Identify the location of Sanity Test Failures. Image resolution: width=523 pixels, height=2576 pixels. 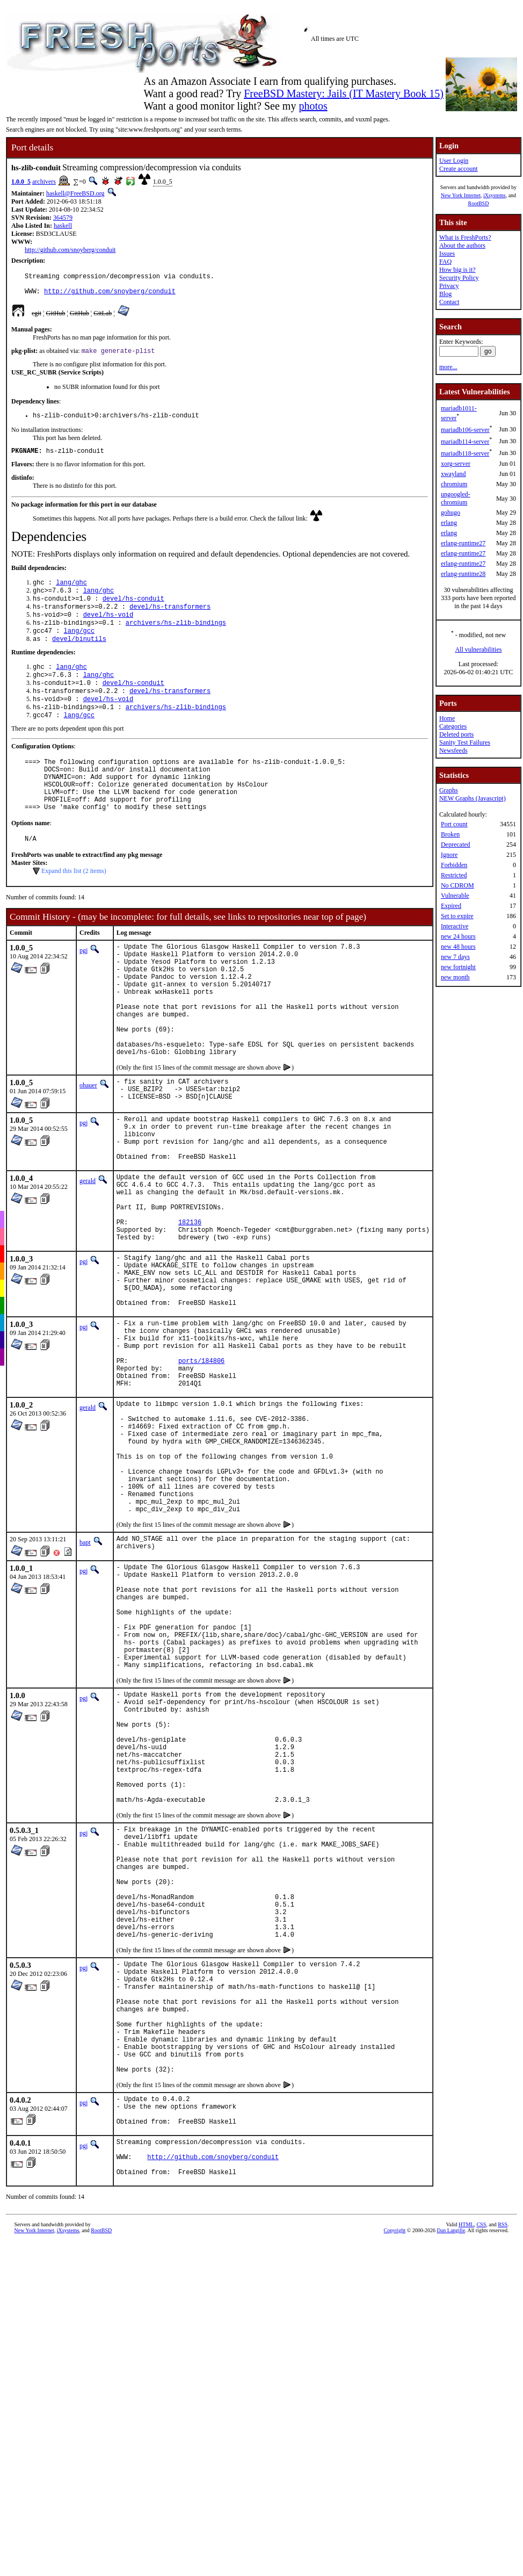
(464, 742).